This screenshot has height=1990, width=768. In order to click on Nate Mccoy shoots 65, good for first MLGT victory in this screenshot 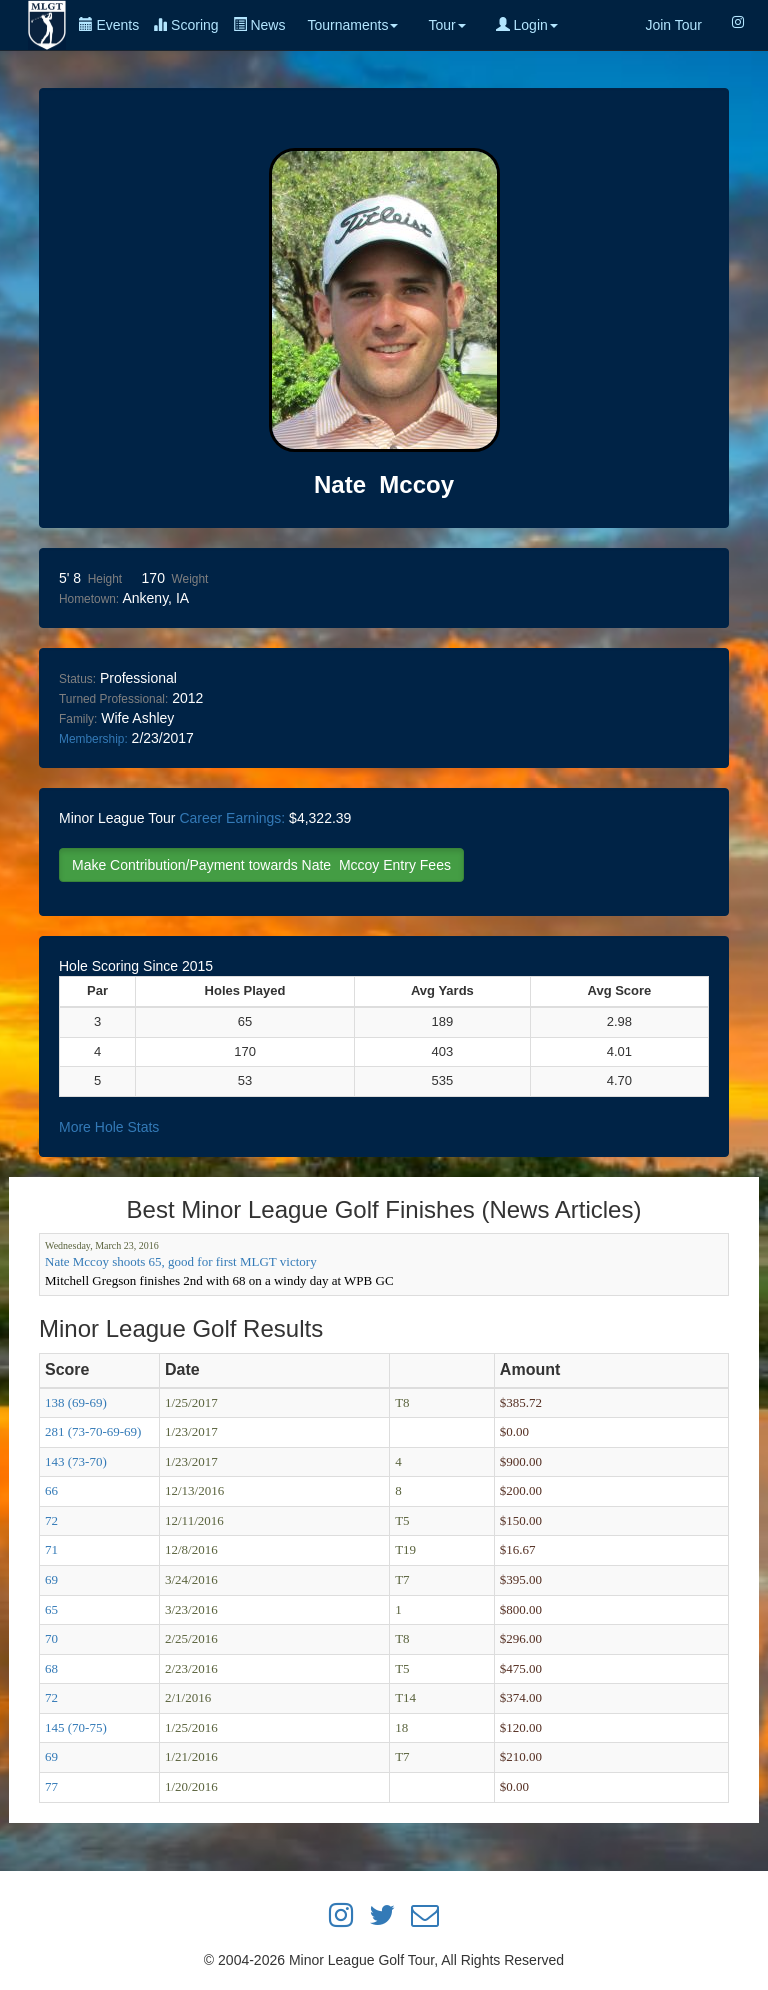, I will do `click(181, 1261)`.